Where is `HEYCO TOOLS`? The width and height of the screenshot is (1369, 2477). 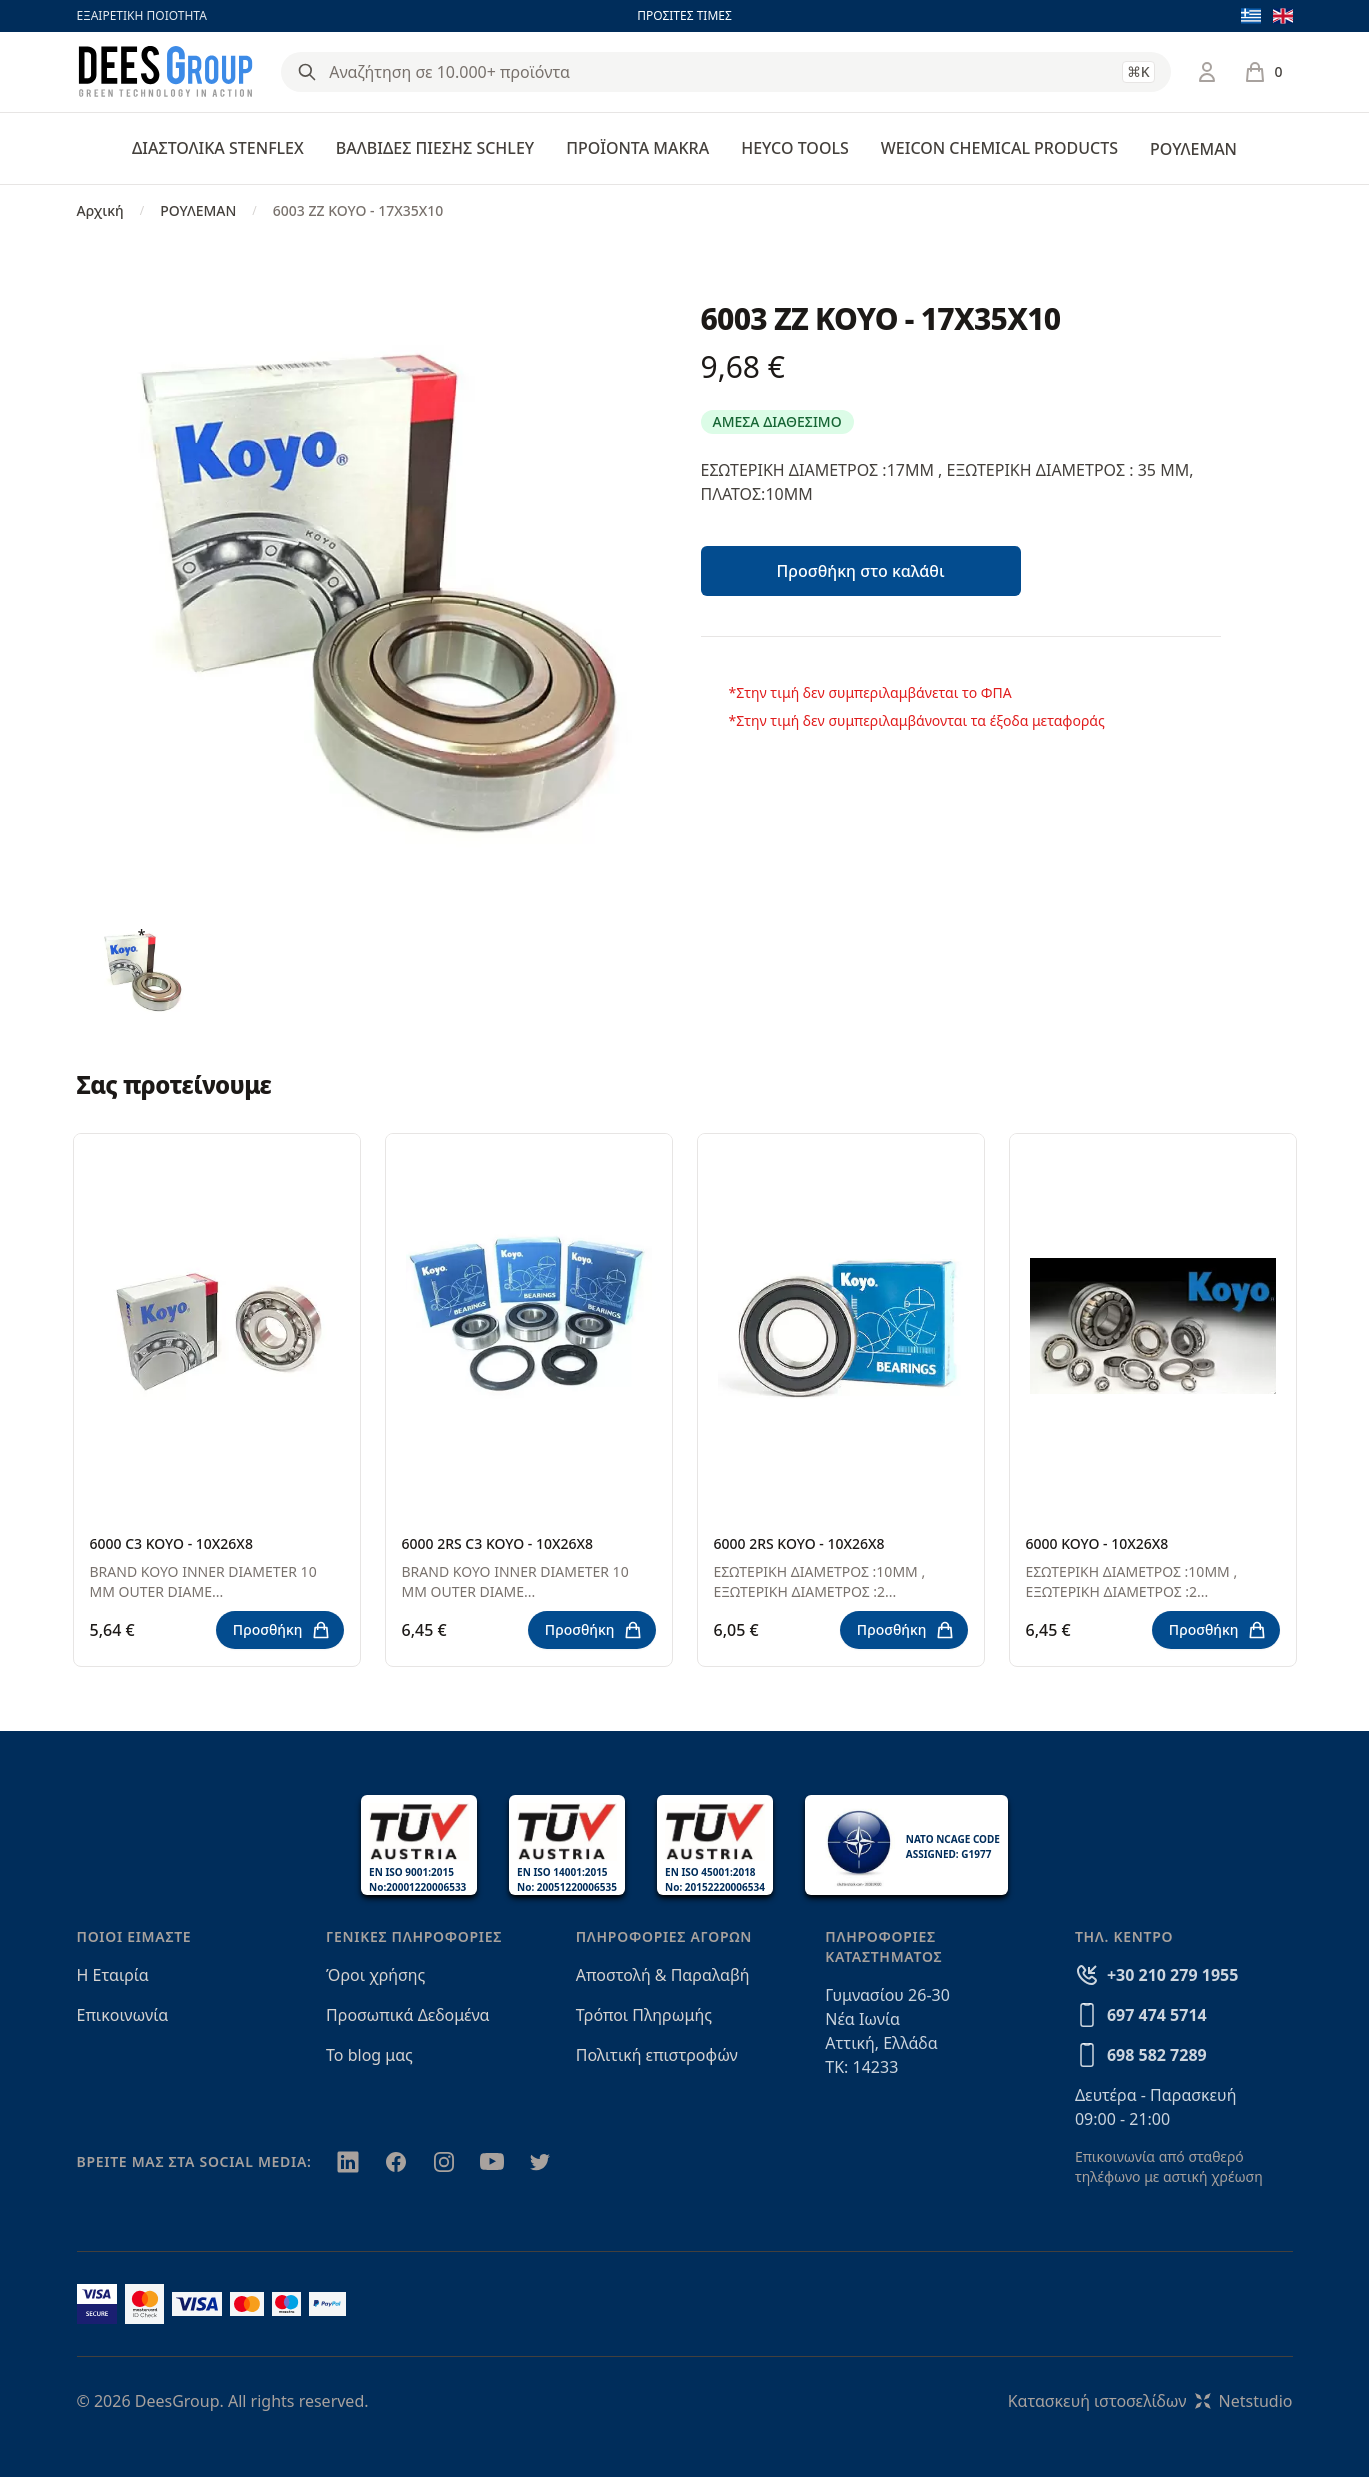
HEYCO TOOLS is located at coordinates (795, 148).